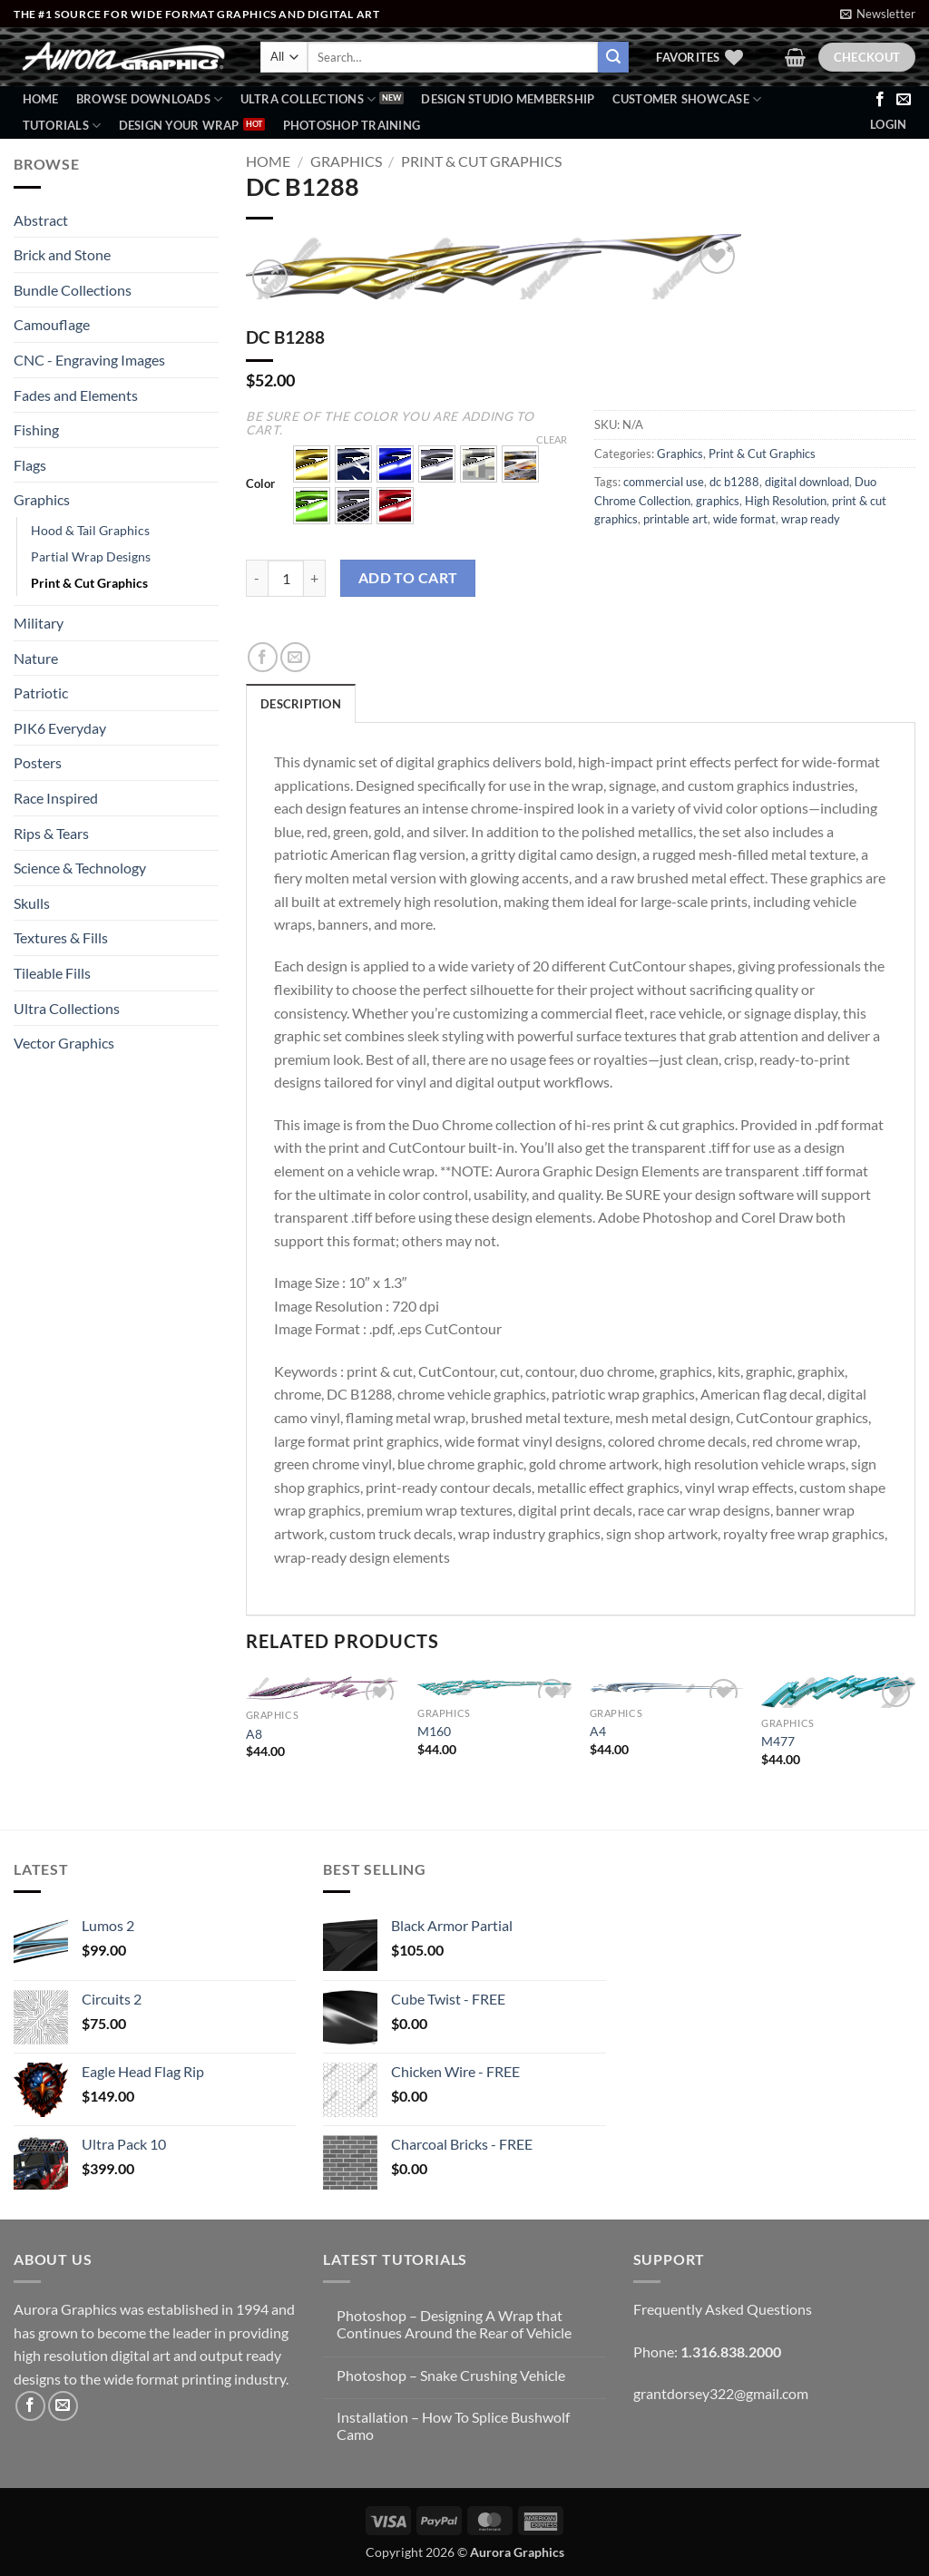 The width and height of the screenshot is (929, 2576). I want to click on [Follow on Facebook], so click(880, 100).